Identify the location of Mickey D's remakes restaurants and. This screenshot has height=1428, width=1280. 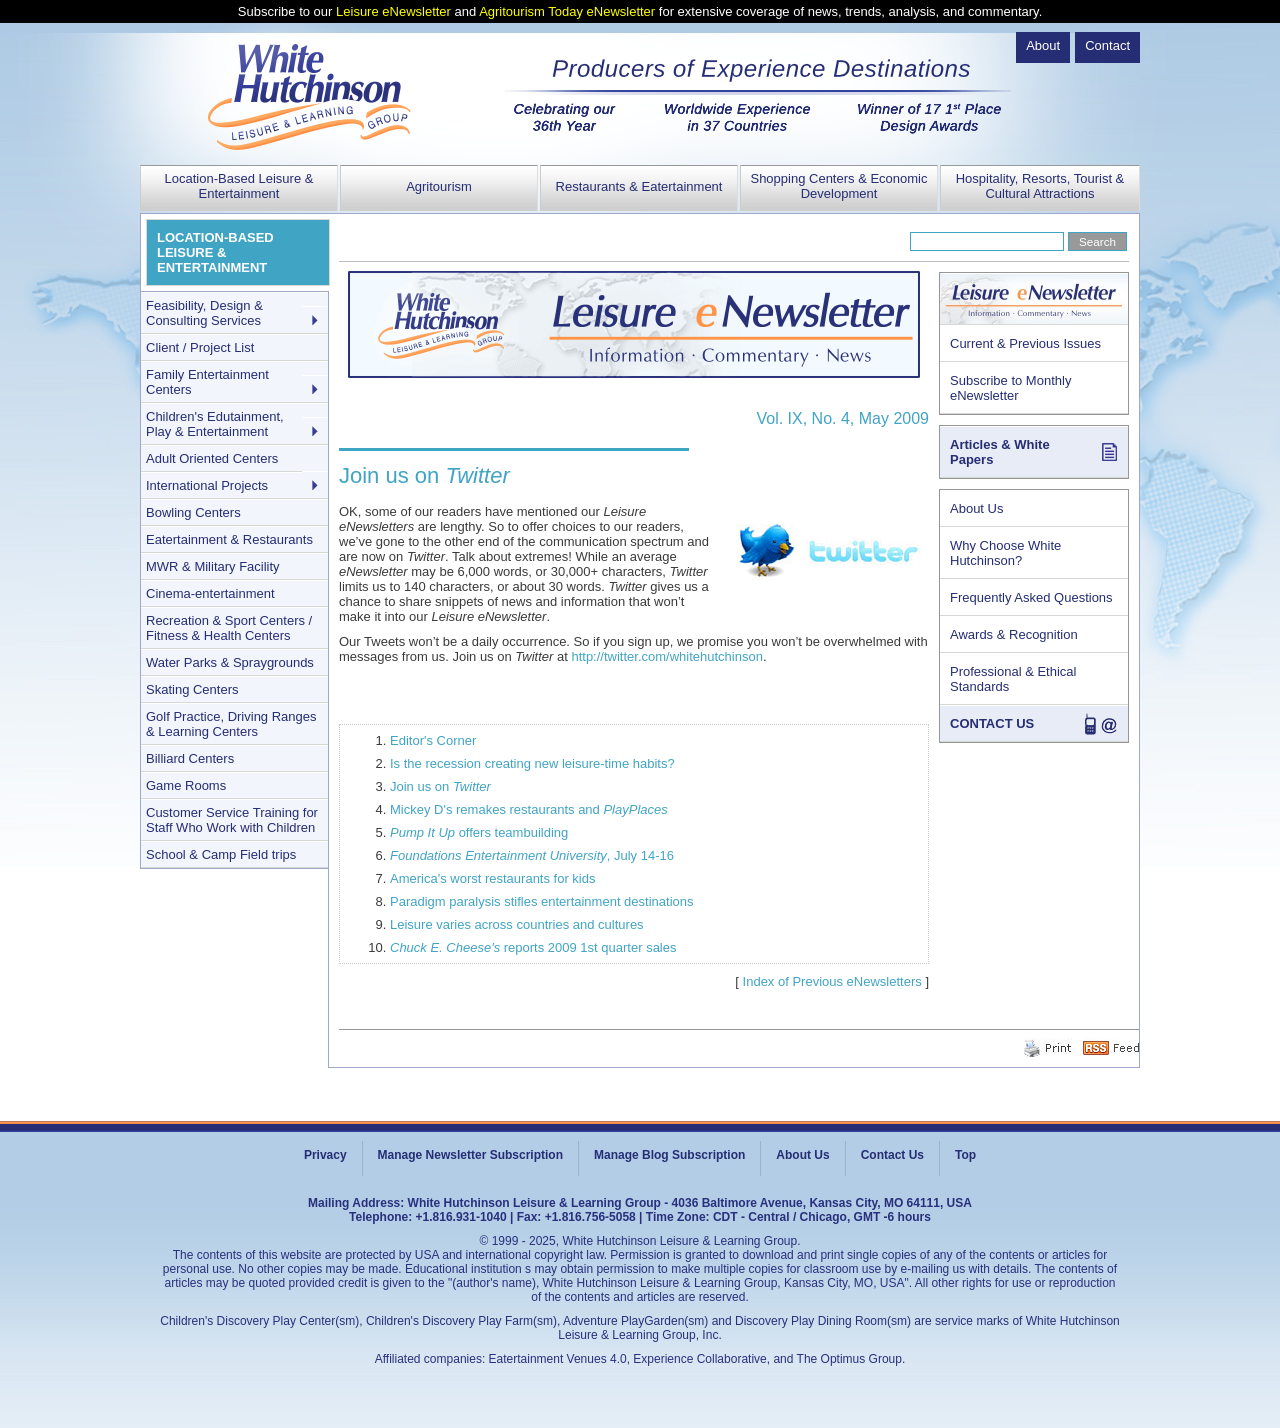
(529, 809).